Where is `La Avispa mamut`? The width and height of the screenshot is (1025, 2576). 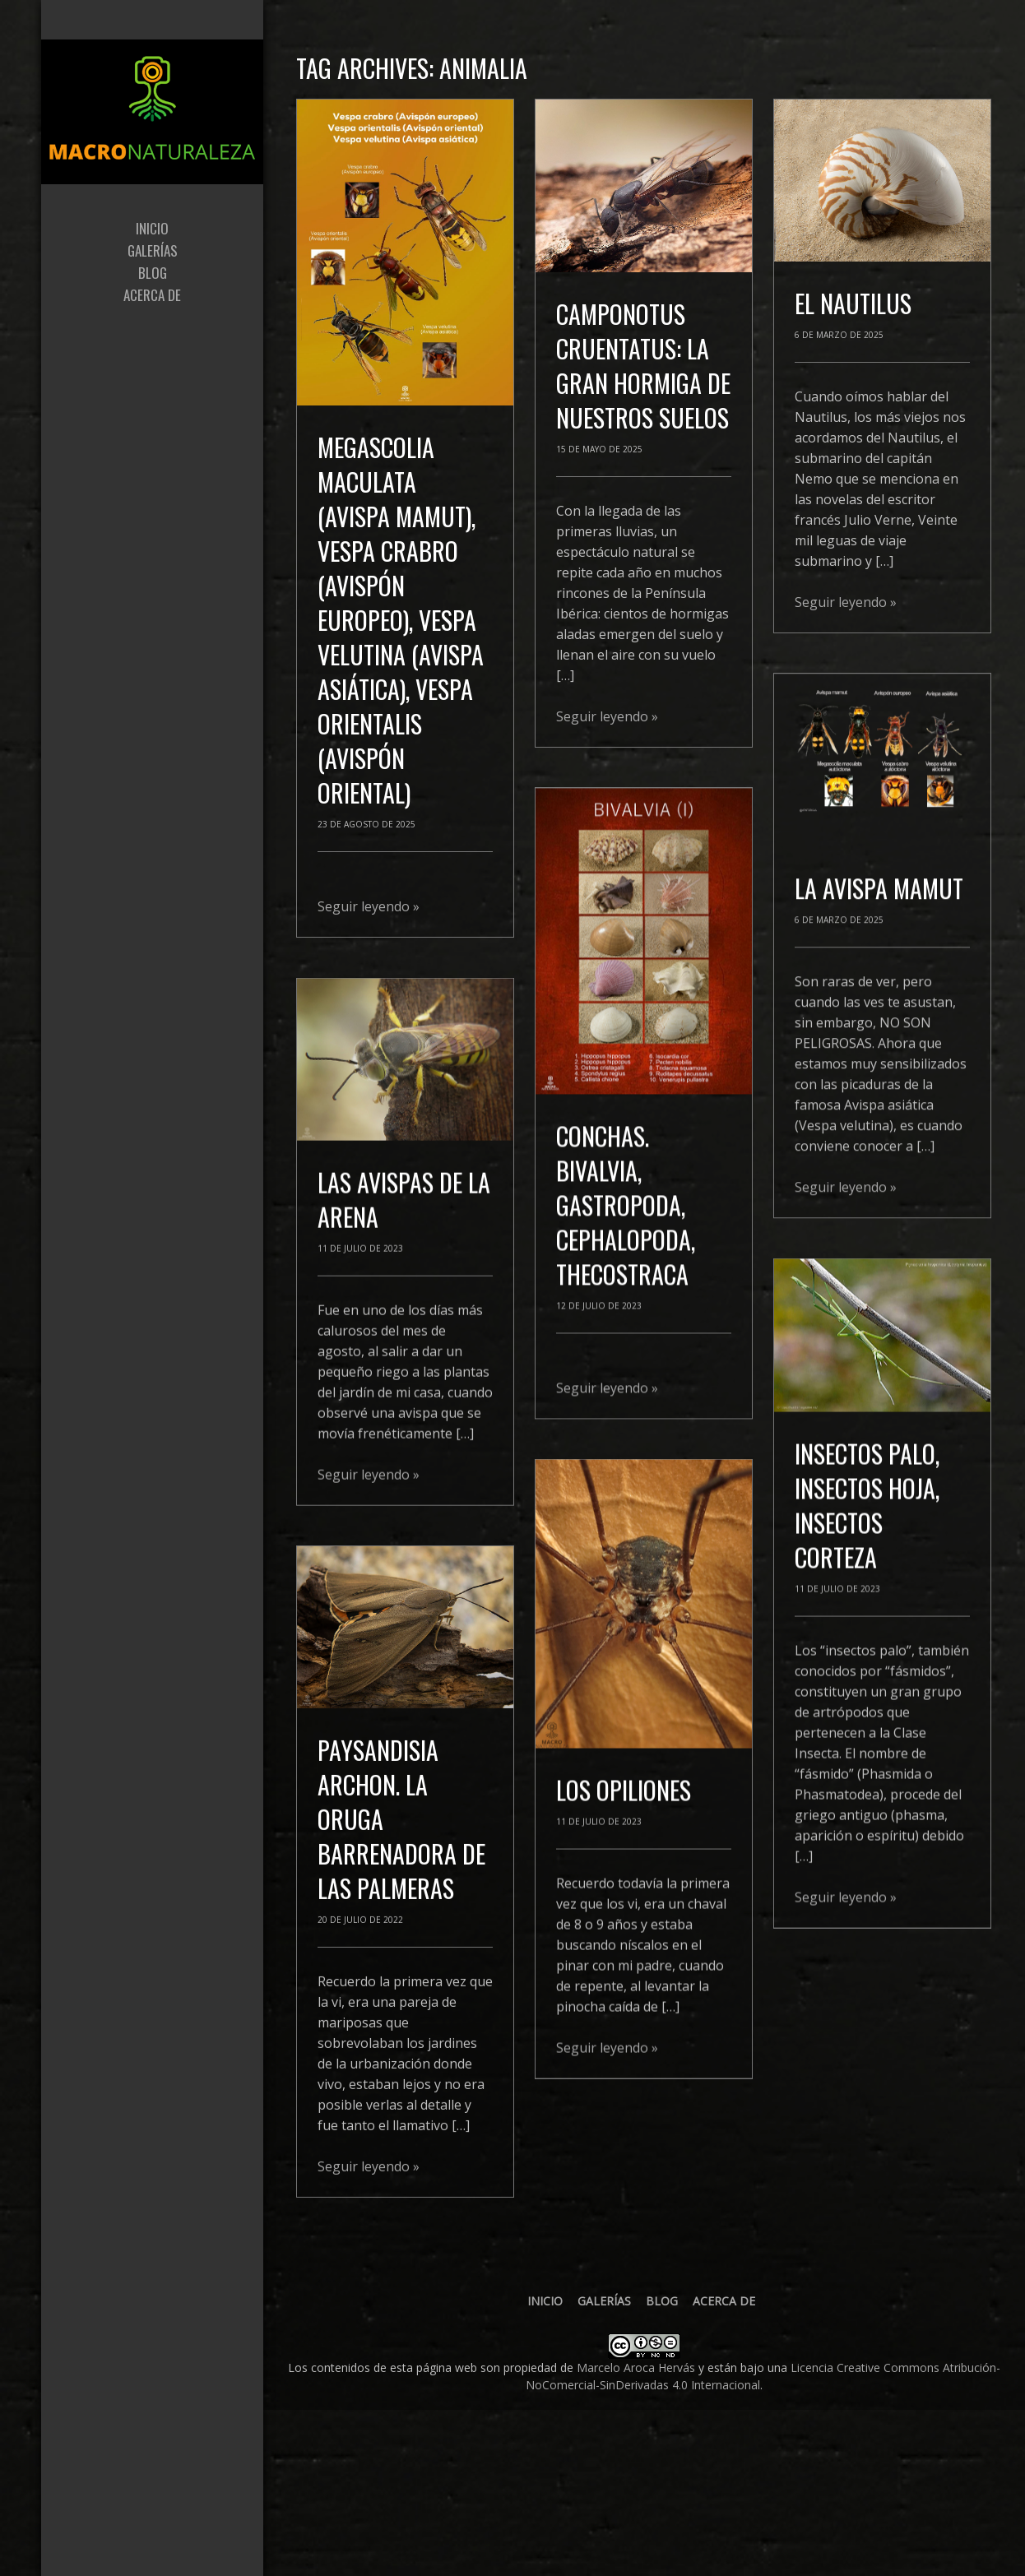
La Avispa mamut is located at coordinates (879, 872).